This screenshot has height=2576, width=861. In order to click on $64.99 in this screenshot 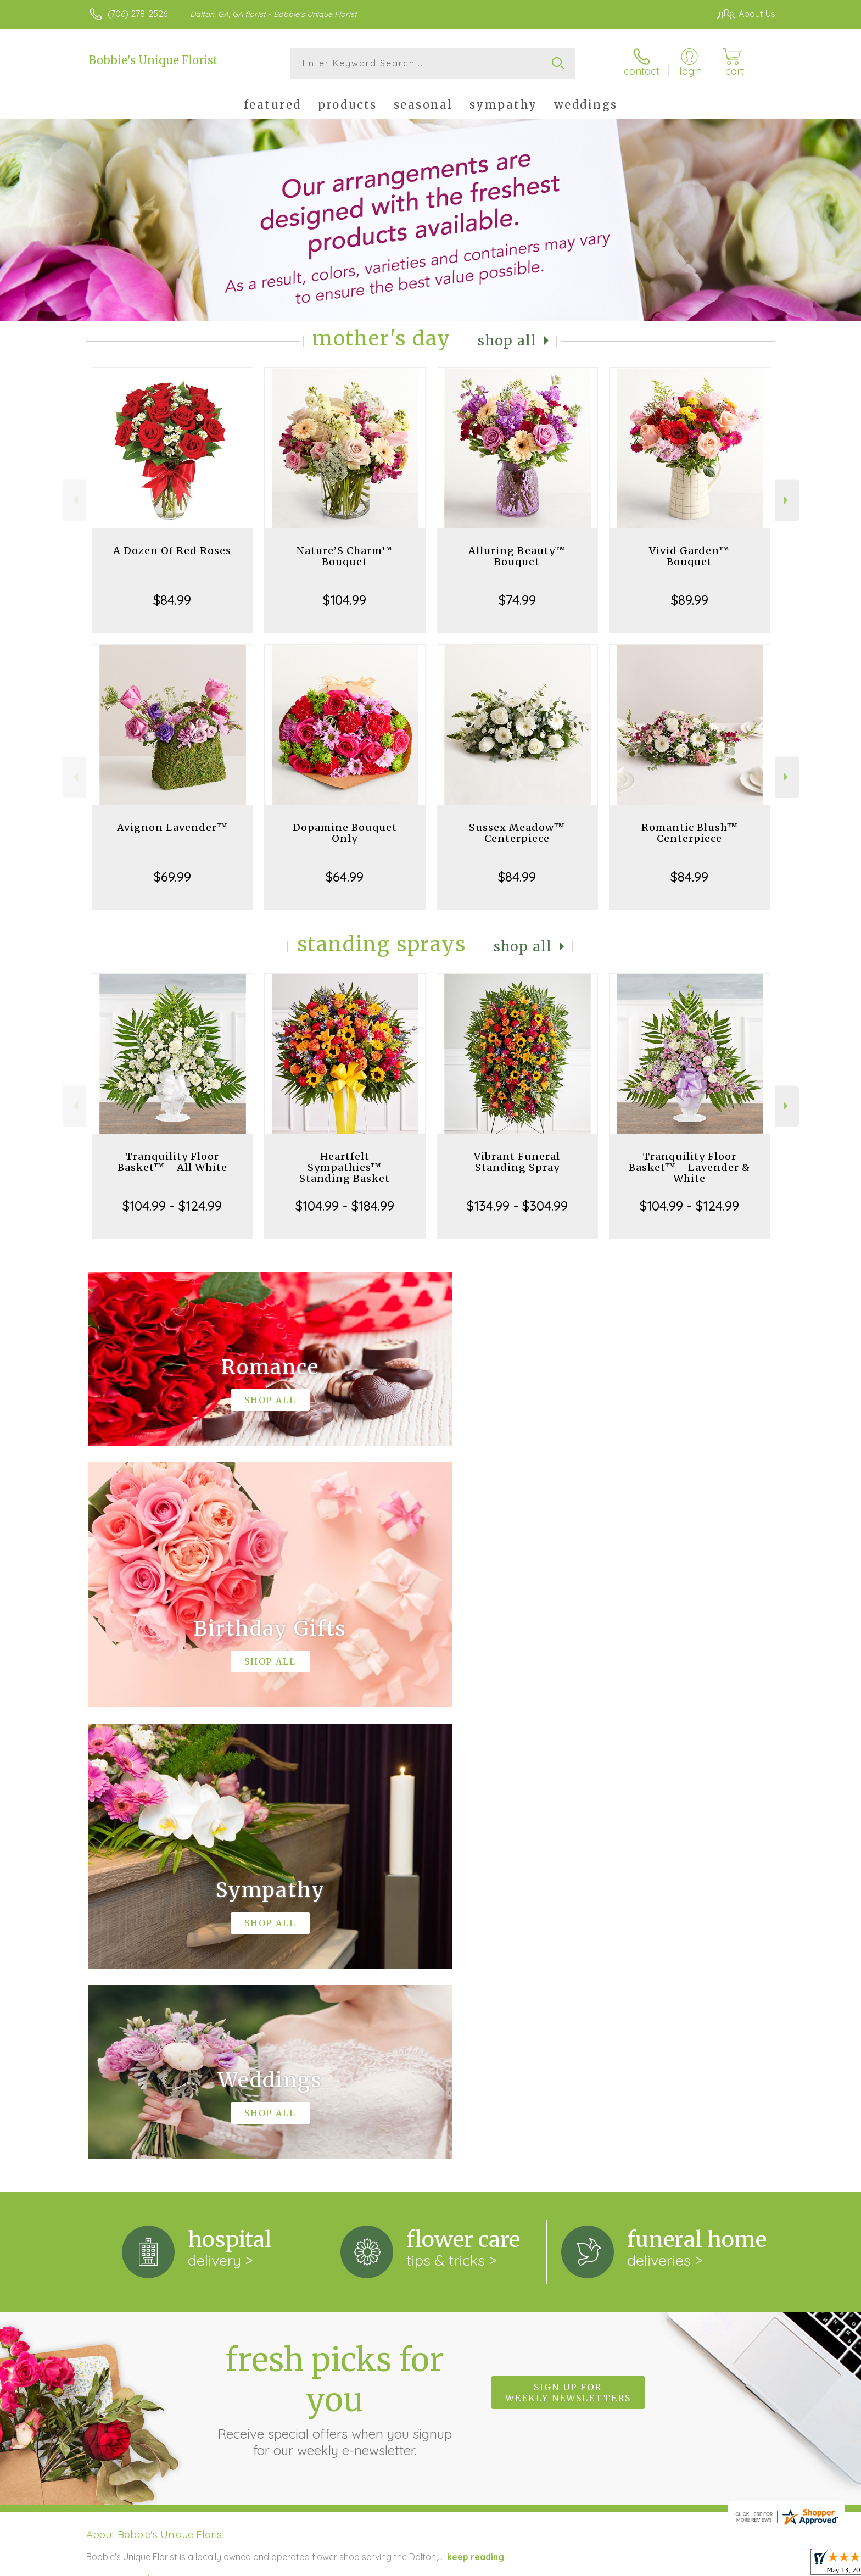, I will do `click(345, 876)`.